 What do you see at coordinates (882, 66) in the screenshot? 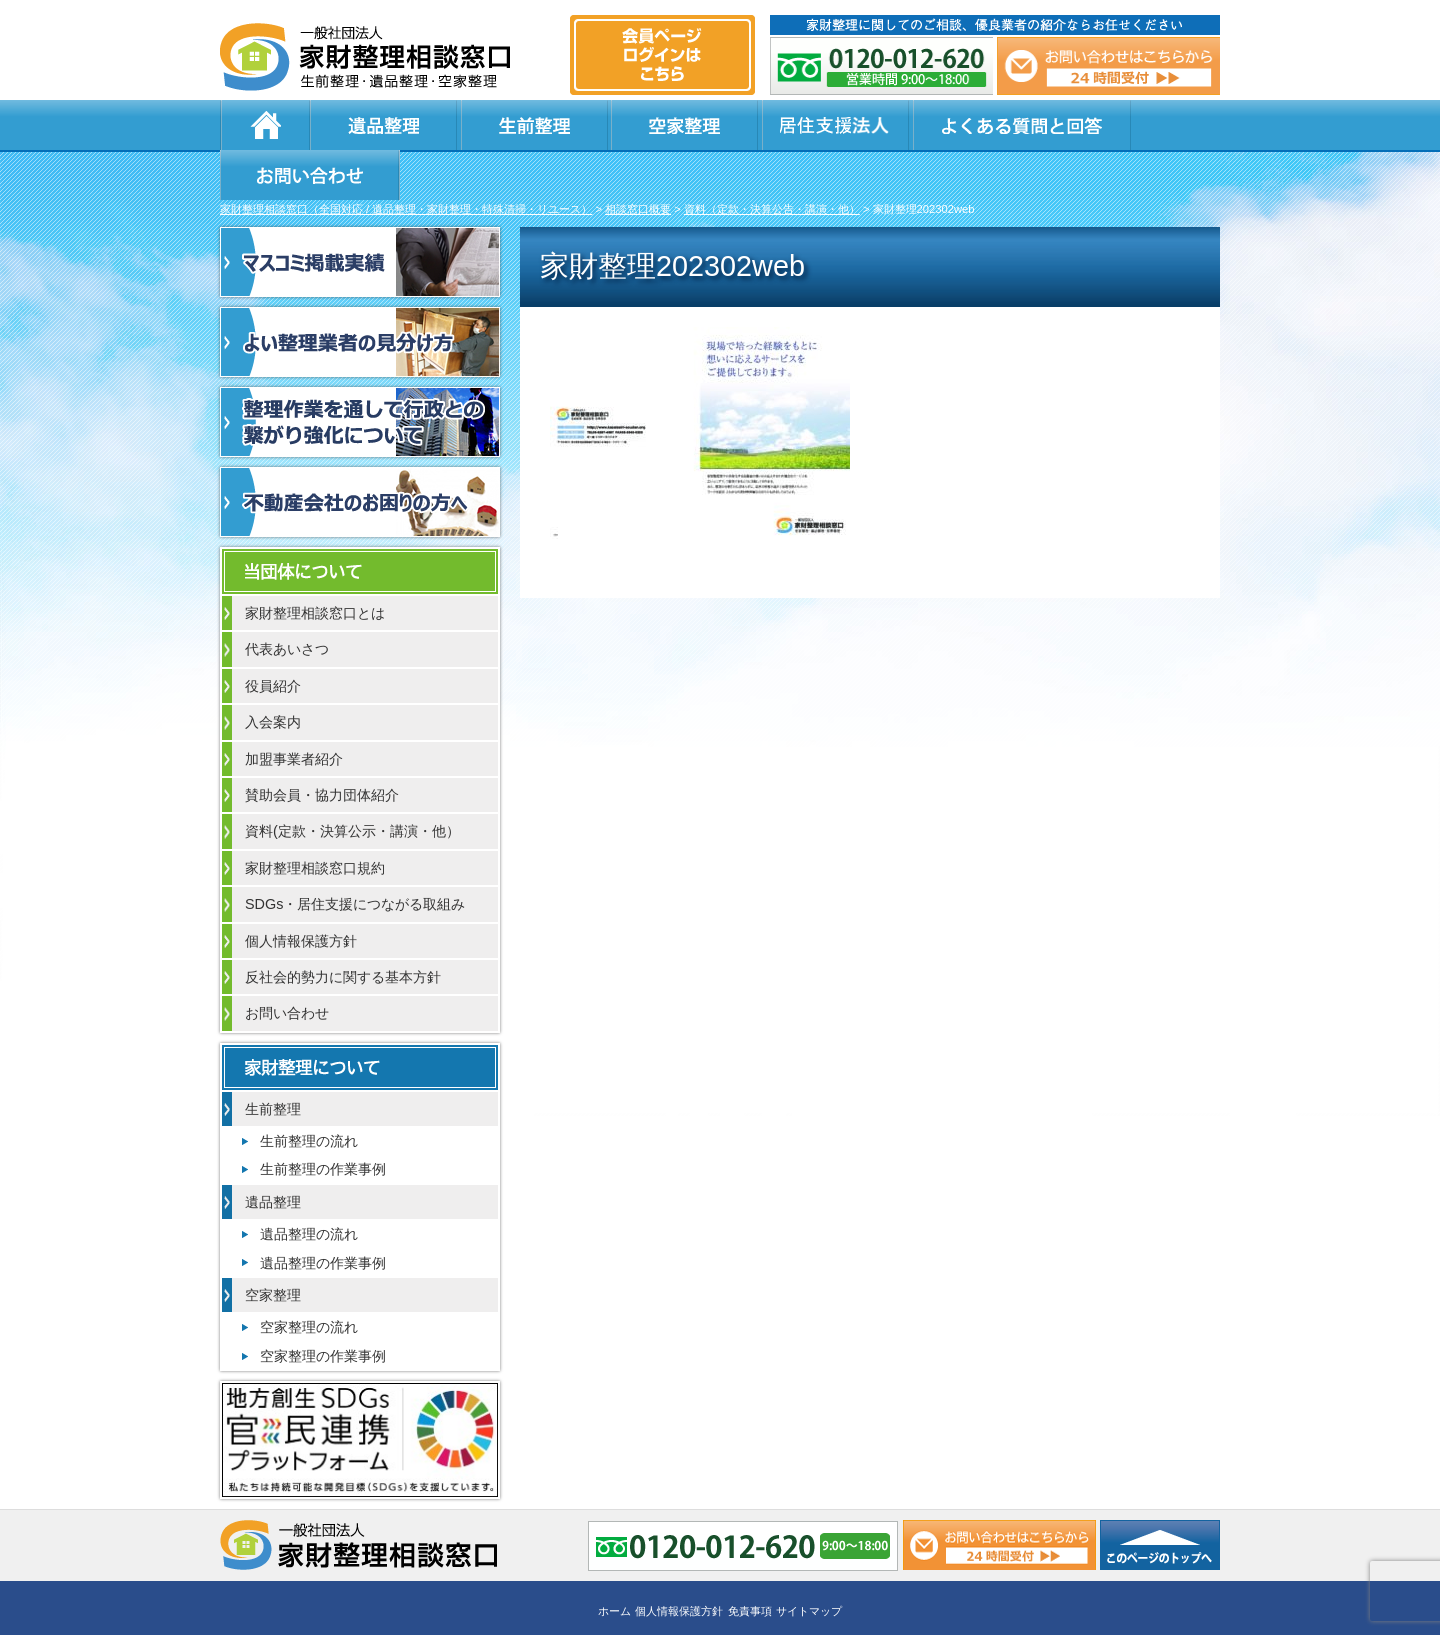
I see `0120-012-620` at bounding box center [882, 66].